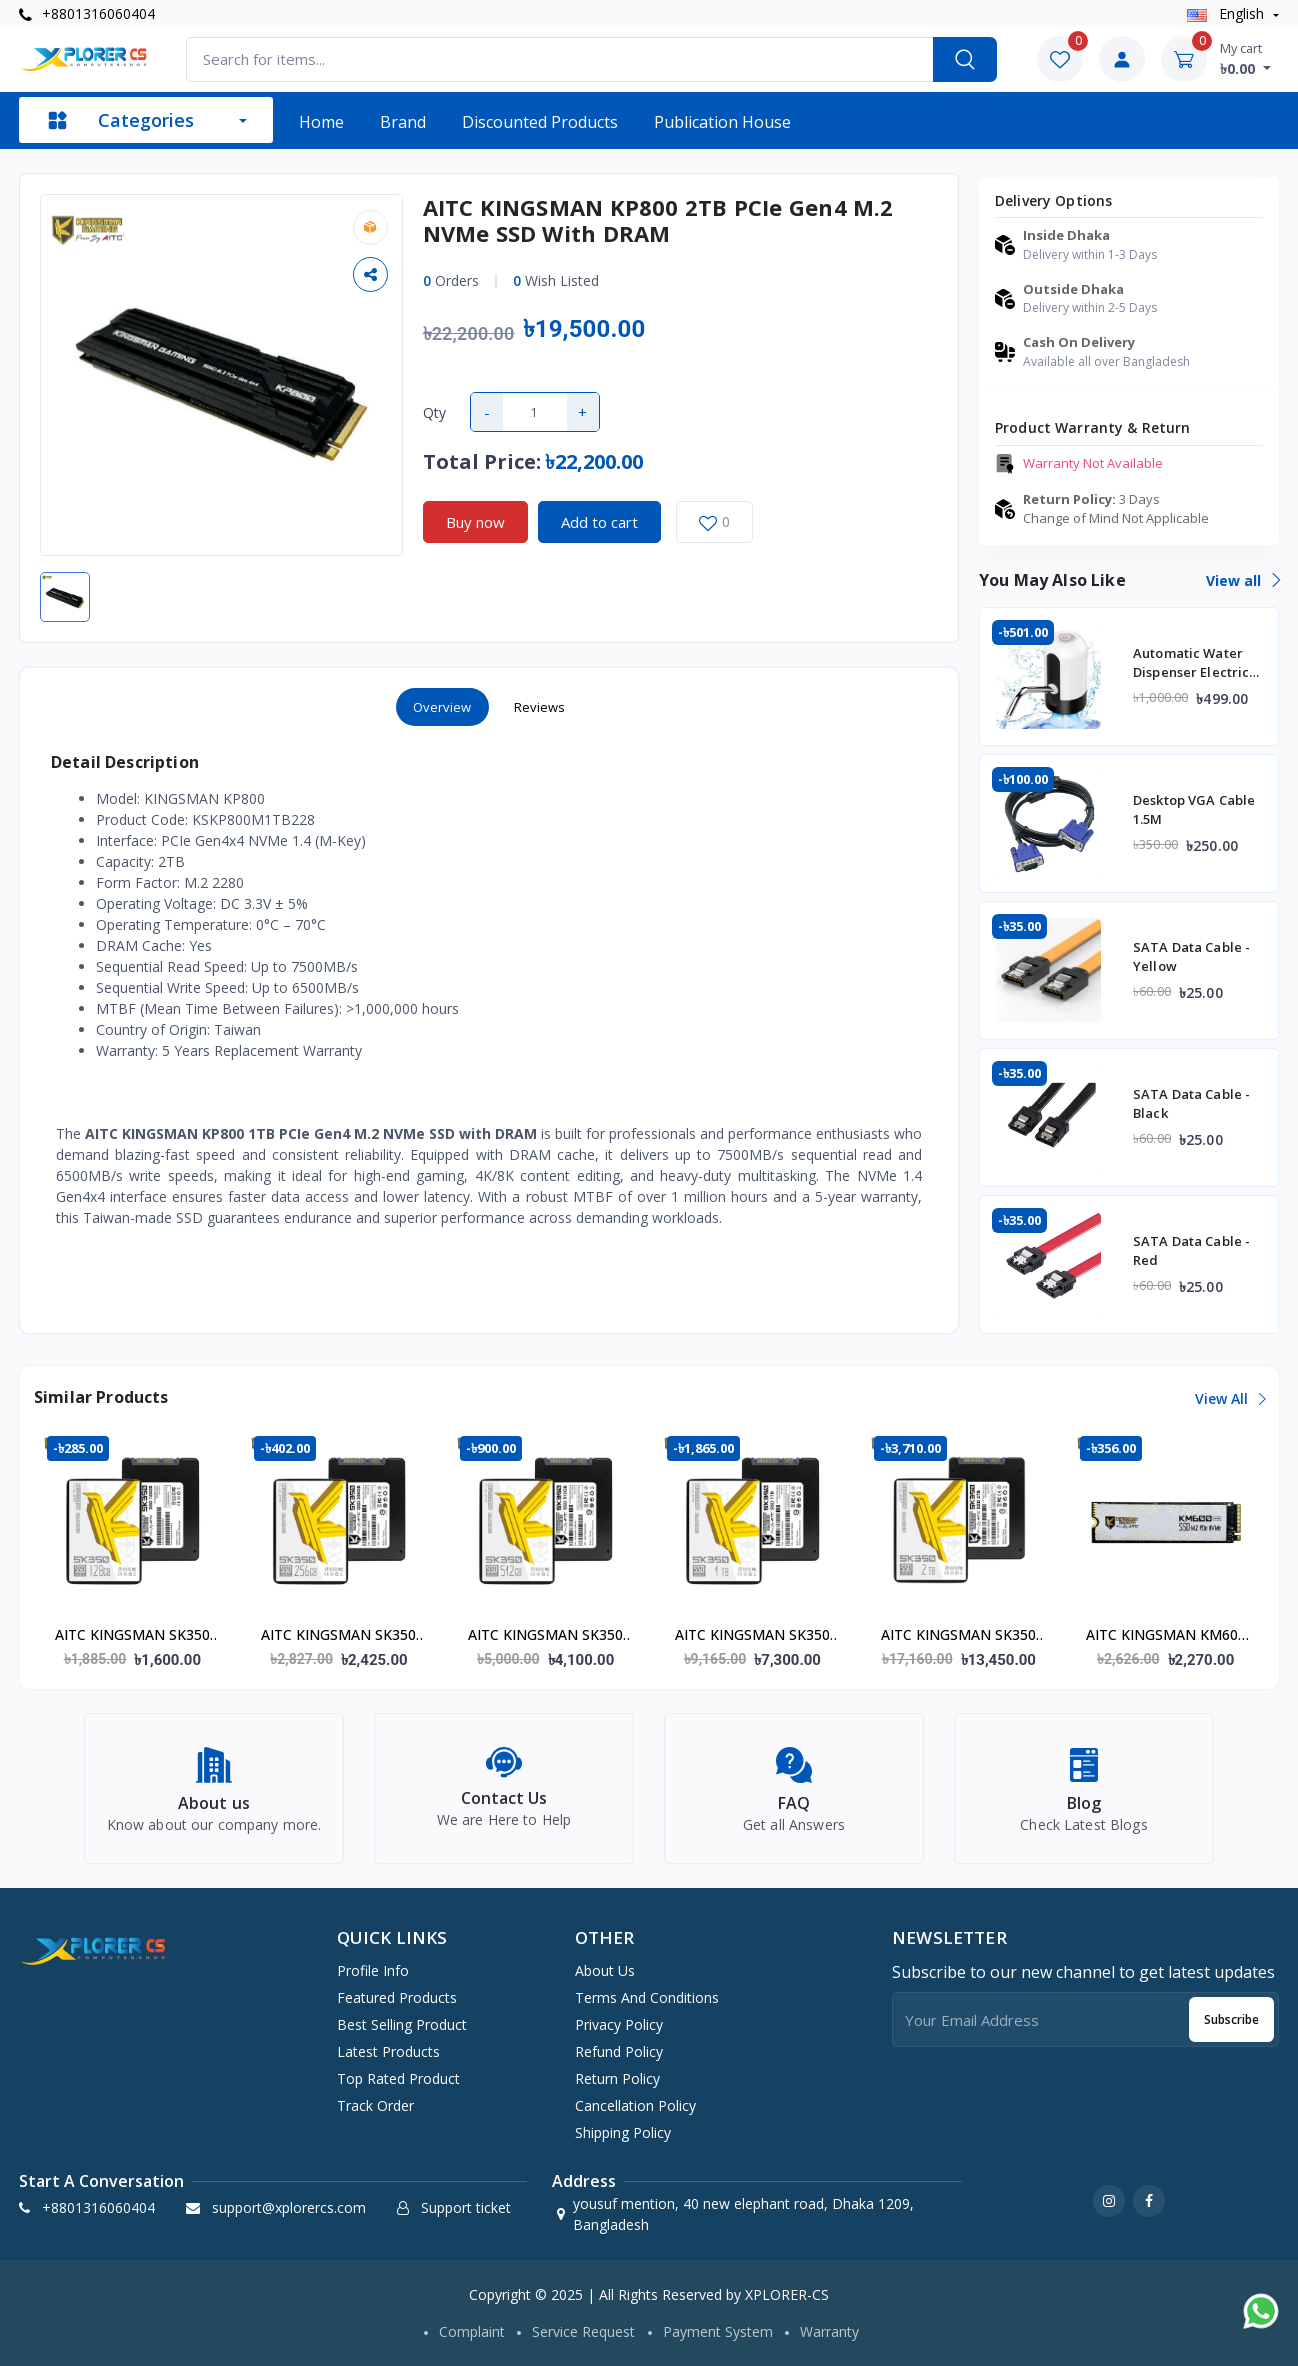 The image size is (1298, 2366). What do you see at coordinates (321, 122) in the screenshot?
I see `Home` at bounding box center [321, 122].